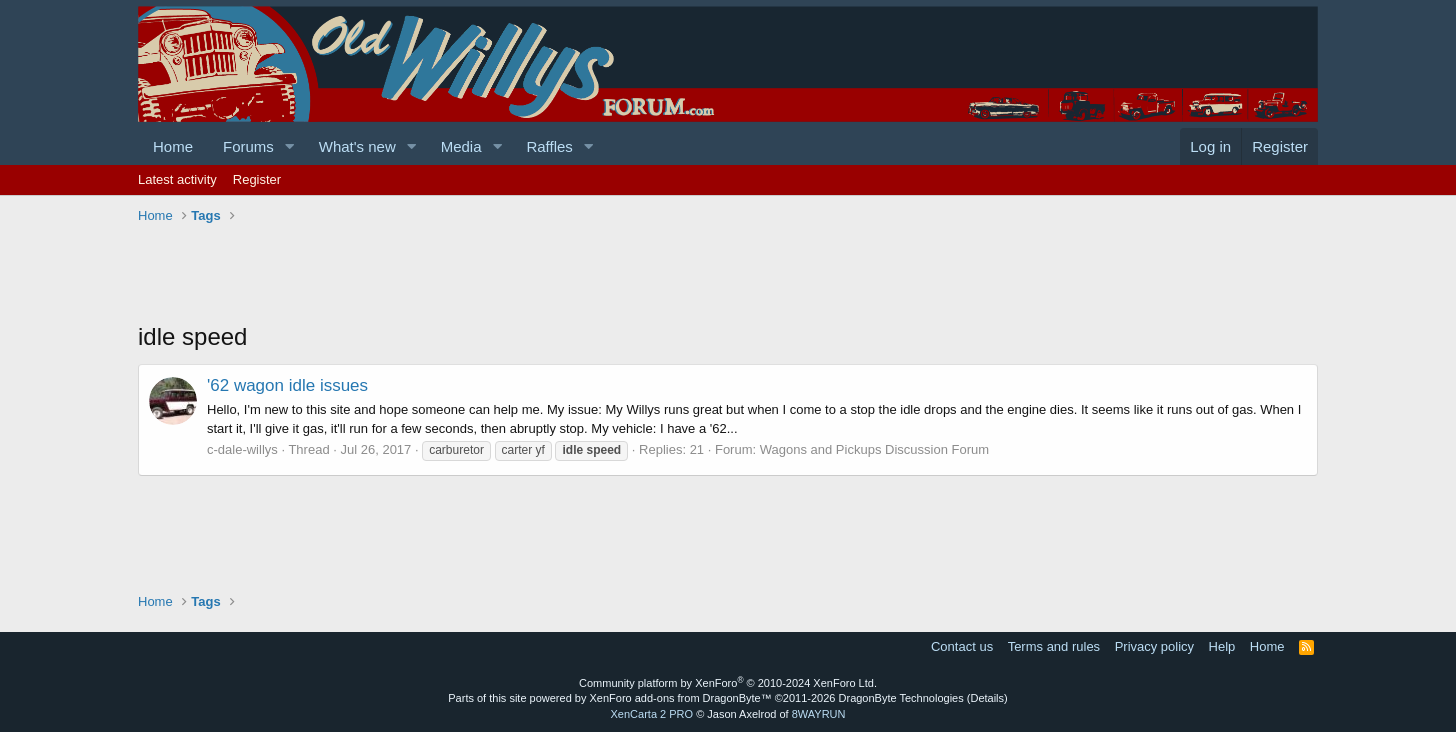  What do you see at coordinates (502, 275) in the screenshot?
I see `[Advertisement]` at bounding box center [502, 275].